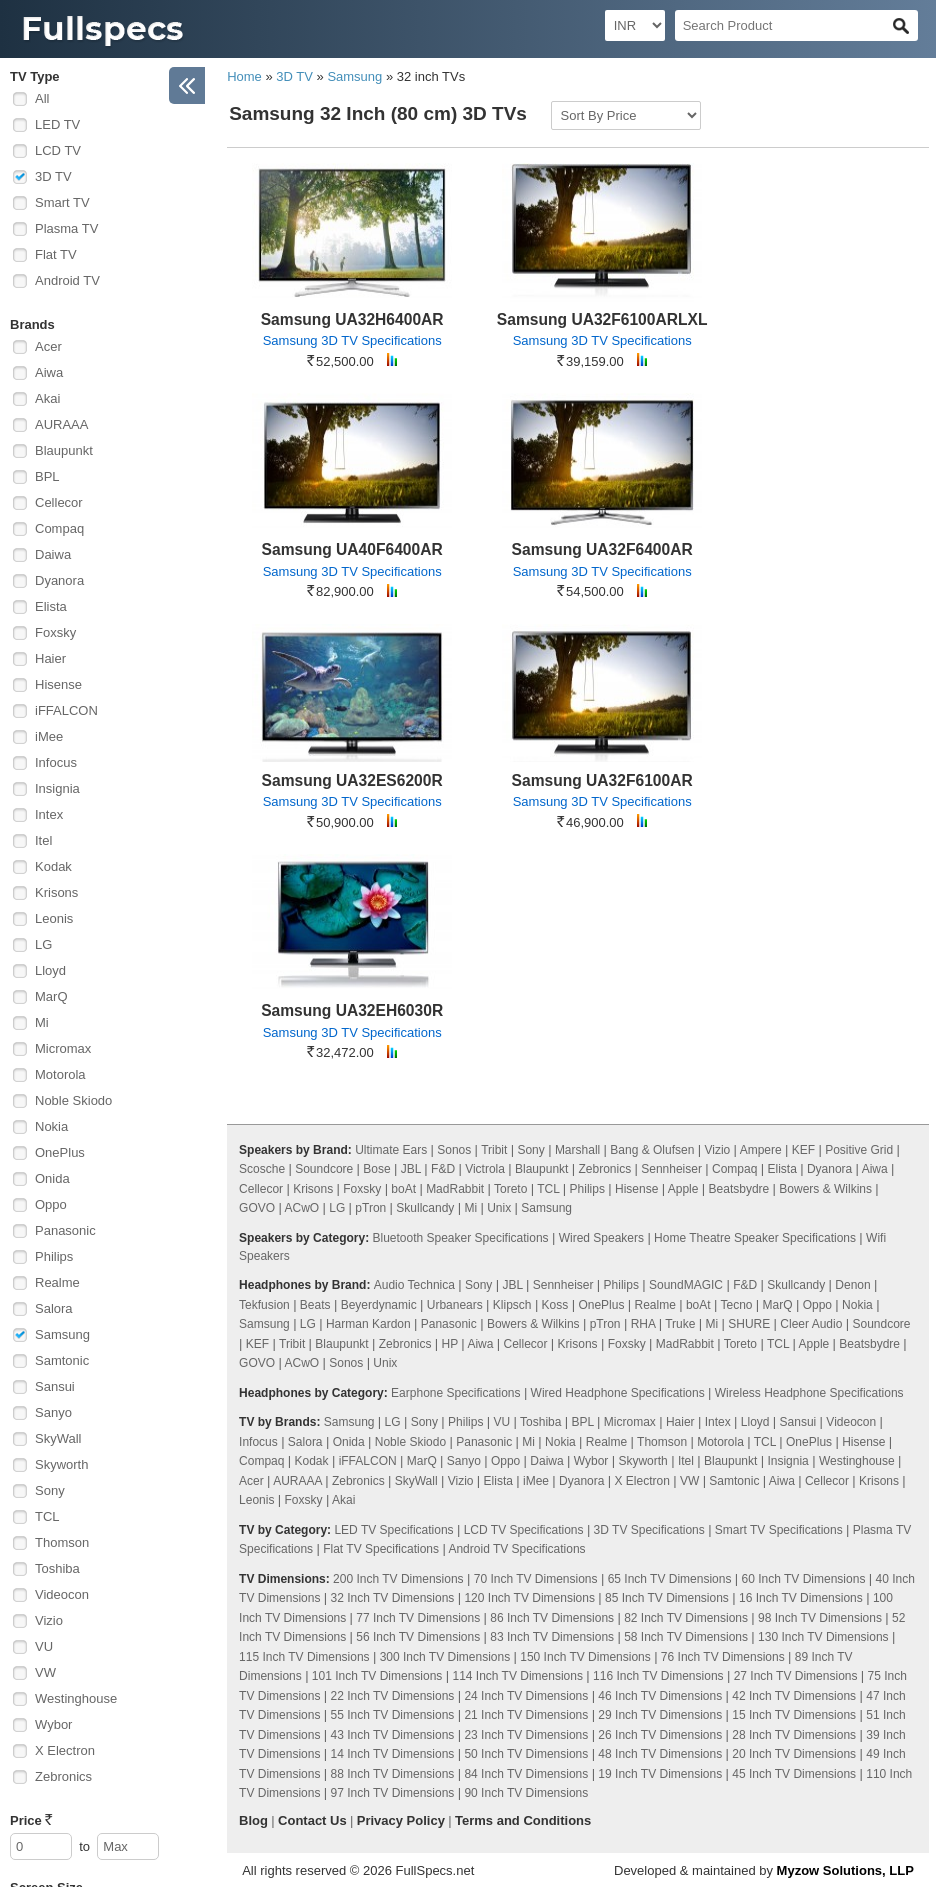 The width and height of the screenshot is (936, 1888). I want to click on 45 Inch TV Dimensions, so click(794, 1774).